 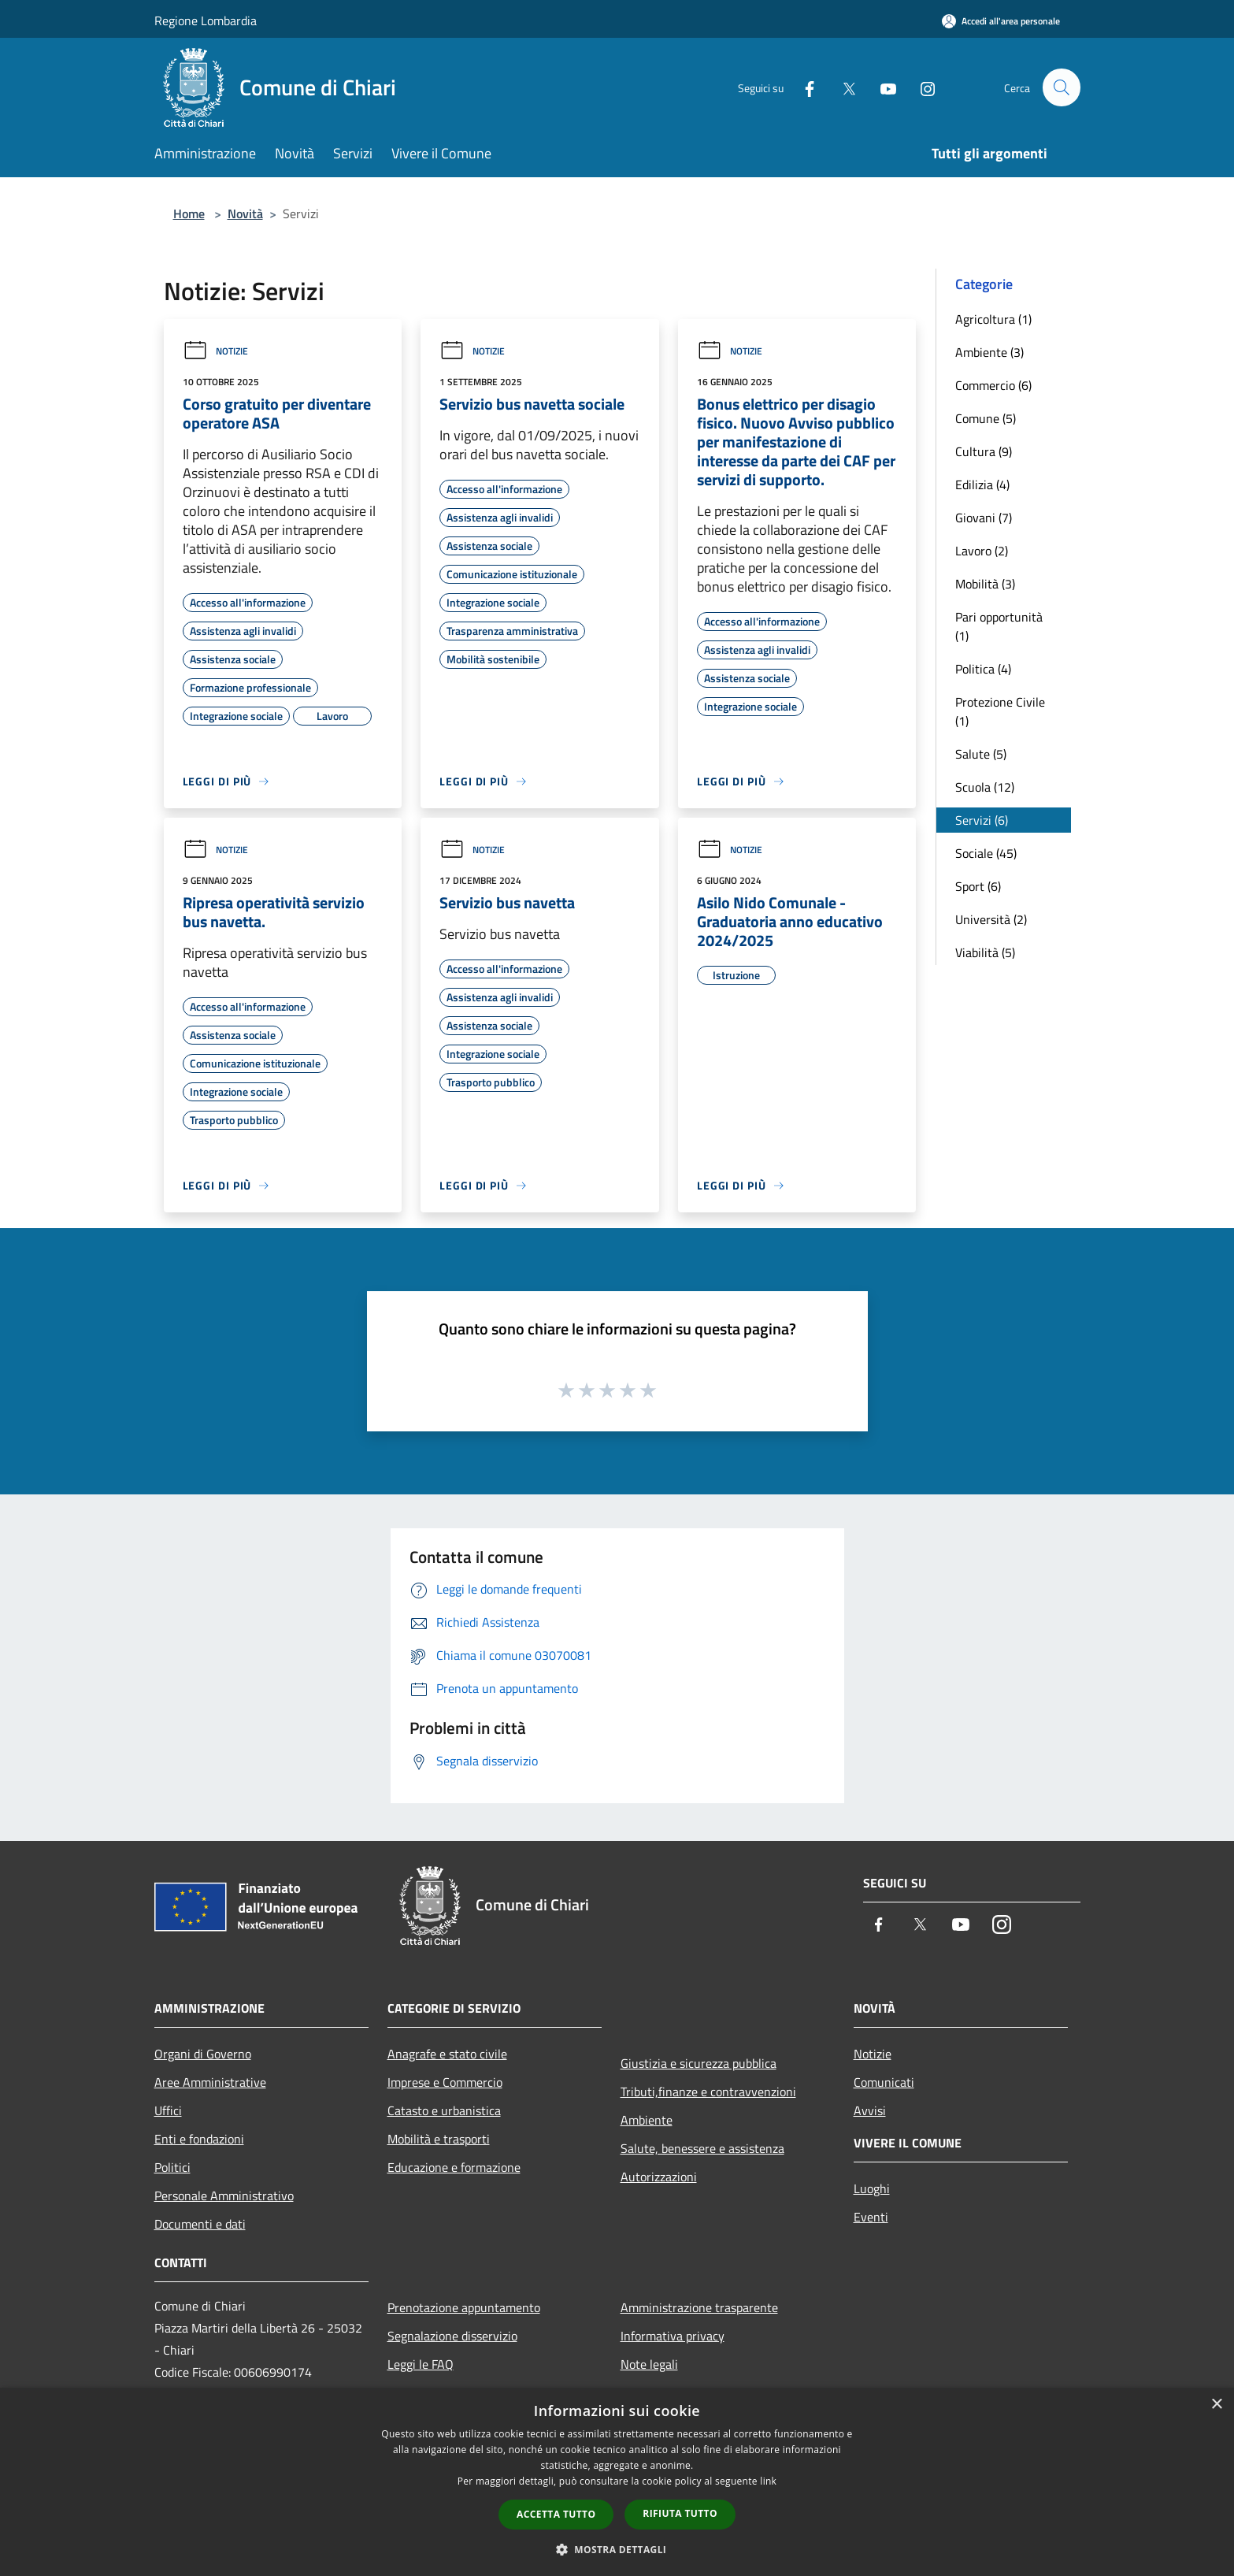 I want to click on [Accedi all'area personale], so click(x=1000, y=20).